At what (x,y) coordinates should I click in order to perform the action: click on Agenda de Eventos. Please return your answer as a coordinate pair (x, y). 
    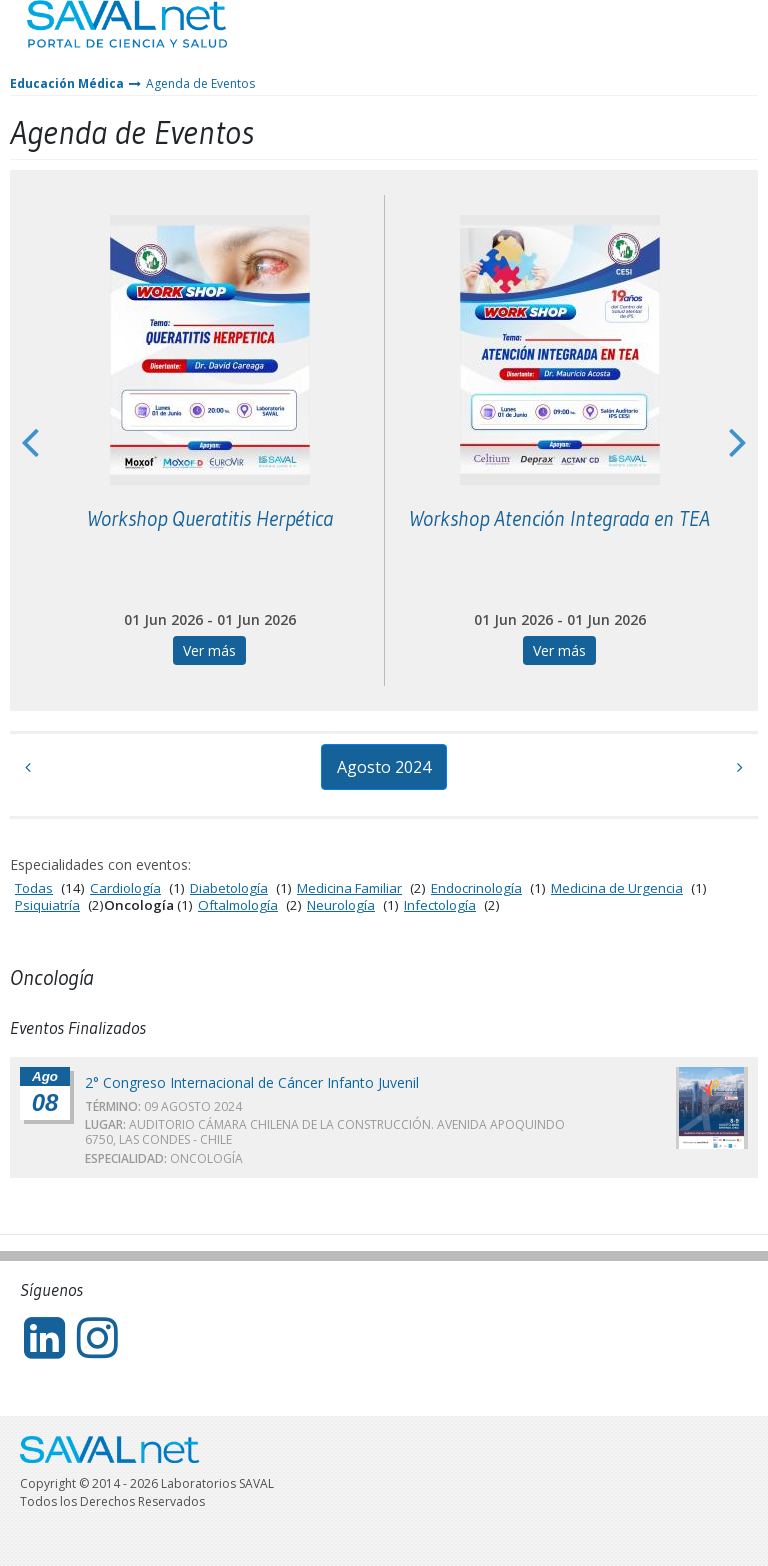
    Looking at the image, I should click on (200, 83).